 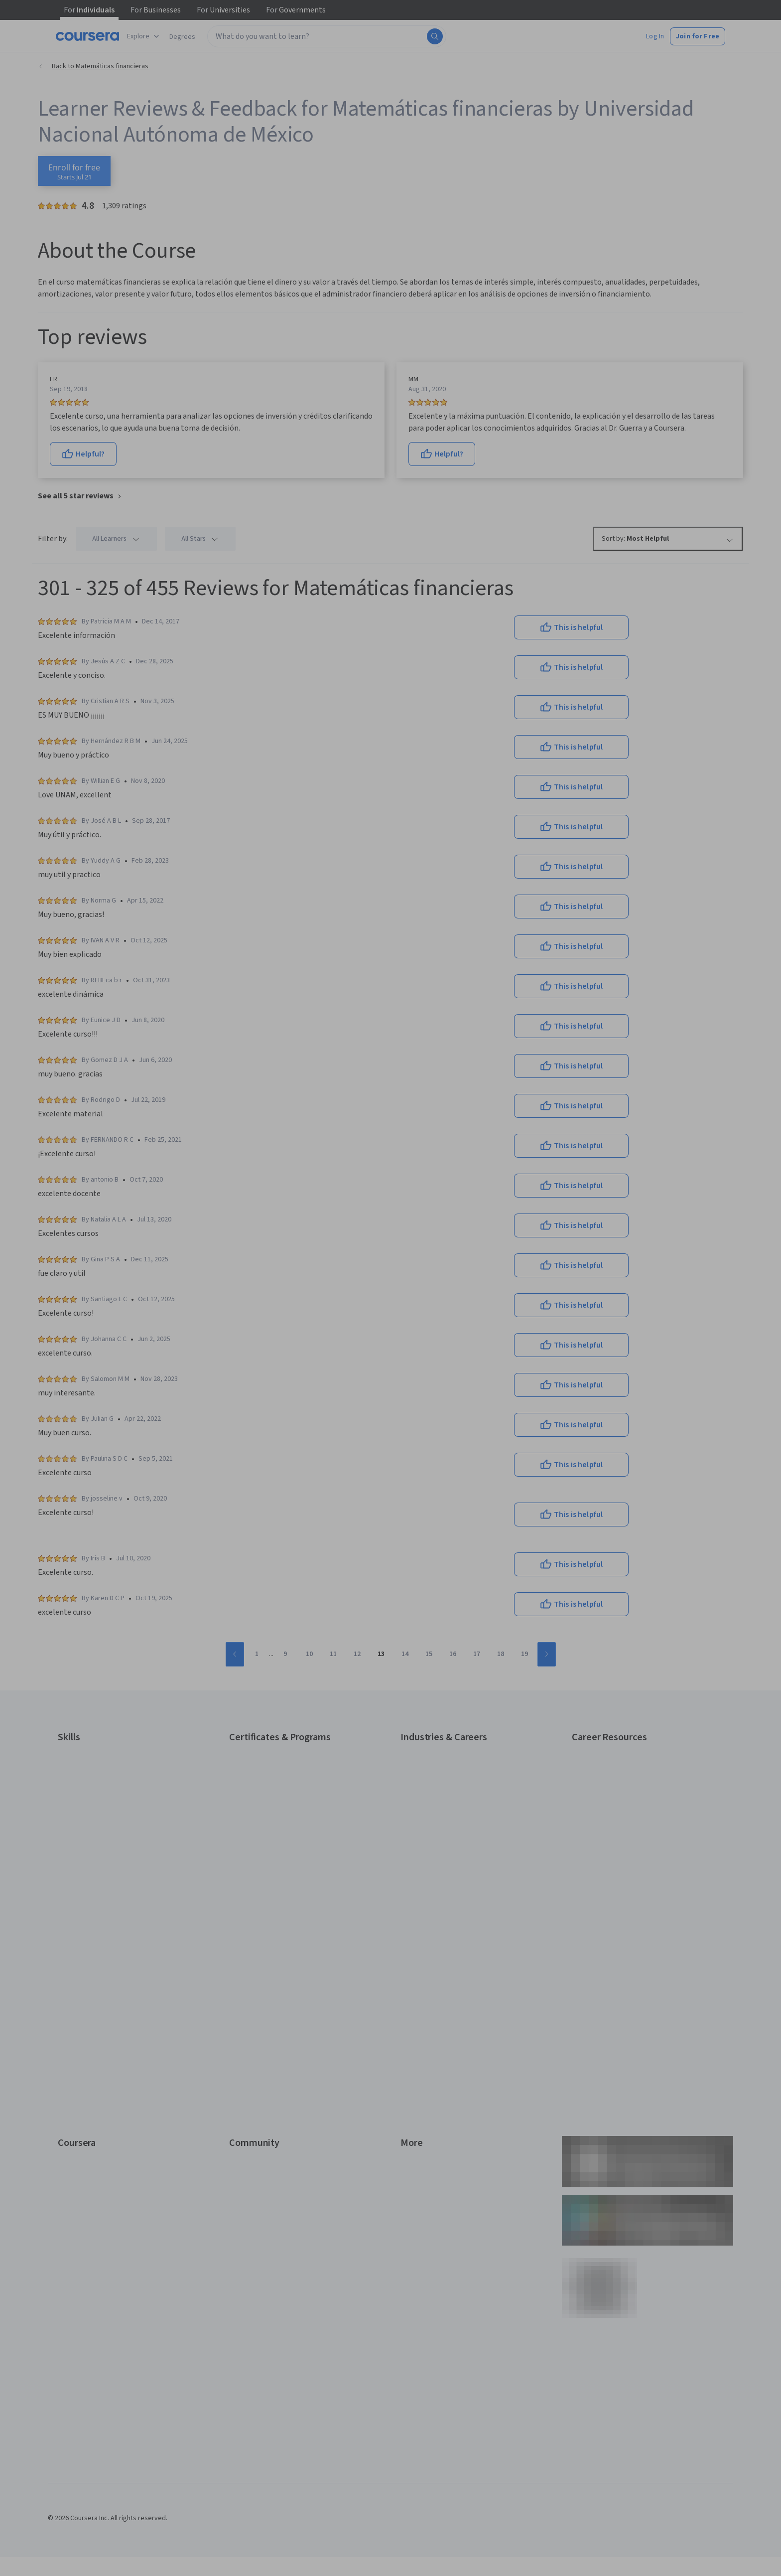 I want to click on Learner help center, so click(x=389, y=1402).